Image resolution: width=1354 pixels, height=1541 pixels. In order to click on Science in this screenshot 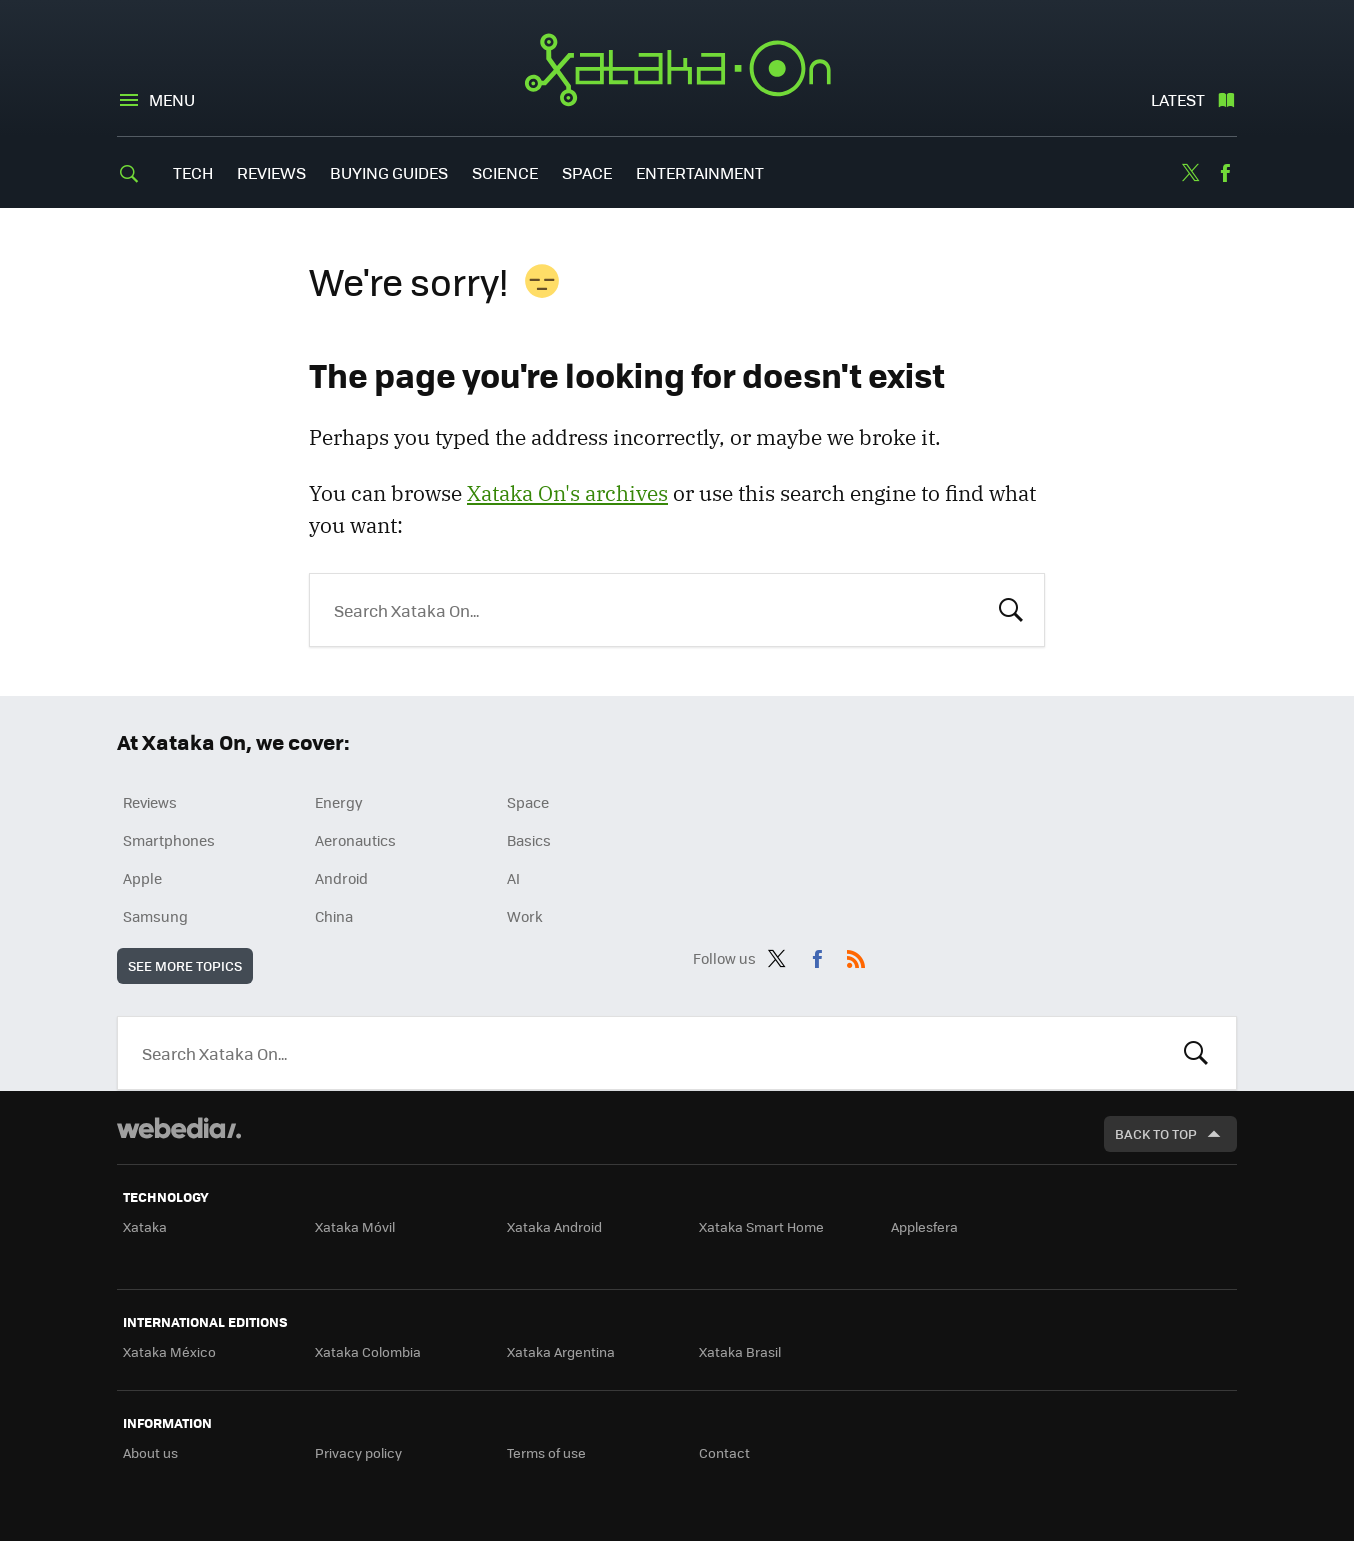, I will do `click(505, 172)`.